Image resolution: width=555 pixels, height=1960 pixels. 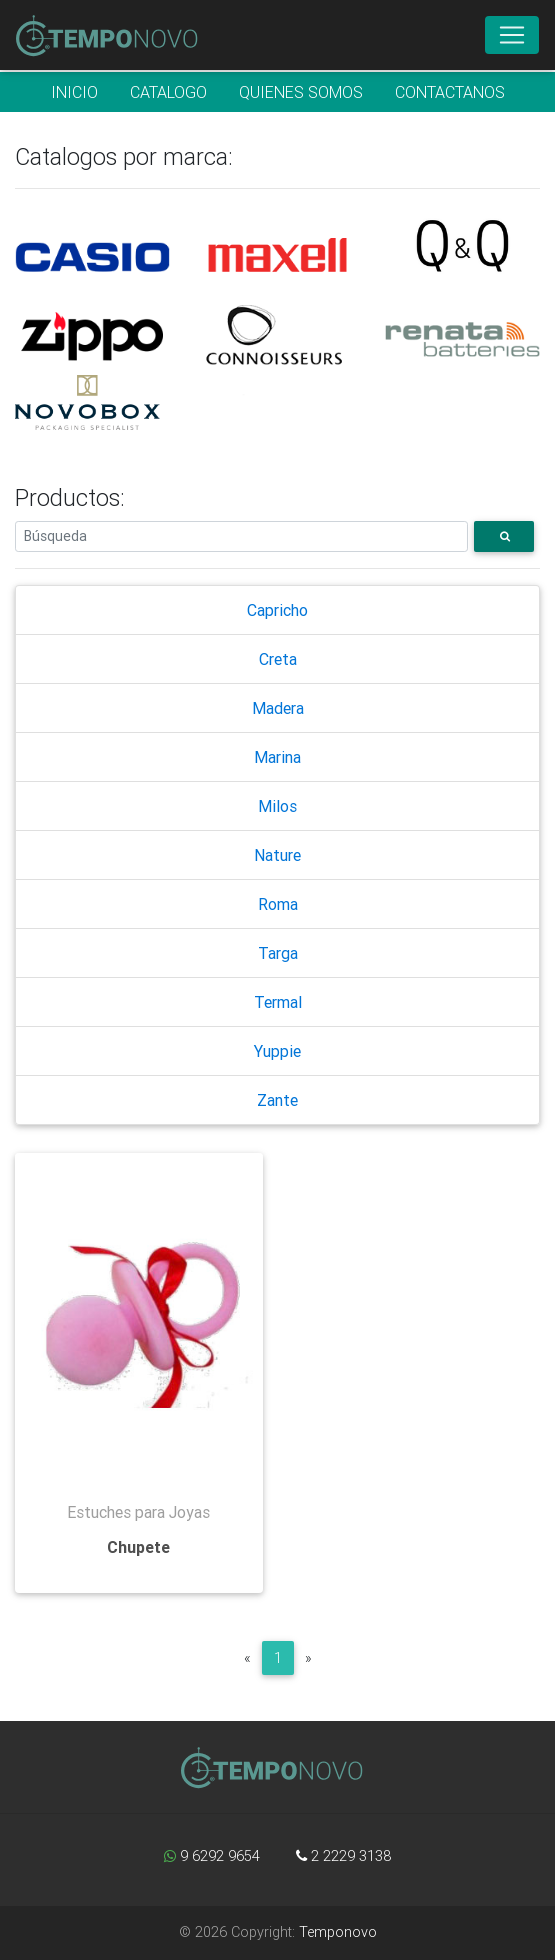 What do you see at coordinates (74, 92) in the screenshot?
I see `INICIO` at bounding box center [74, 92].